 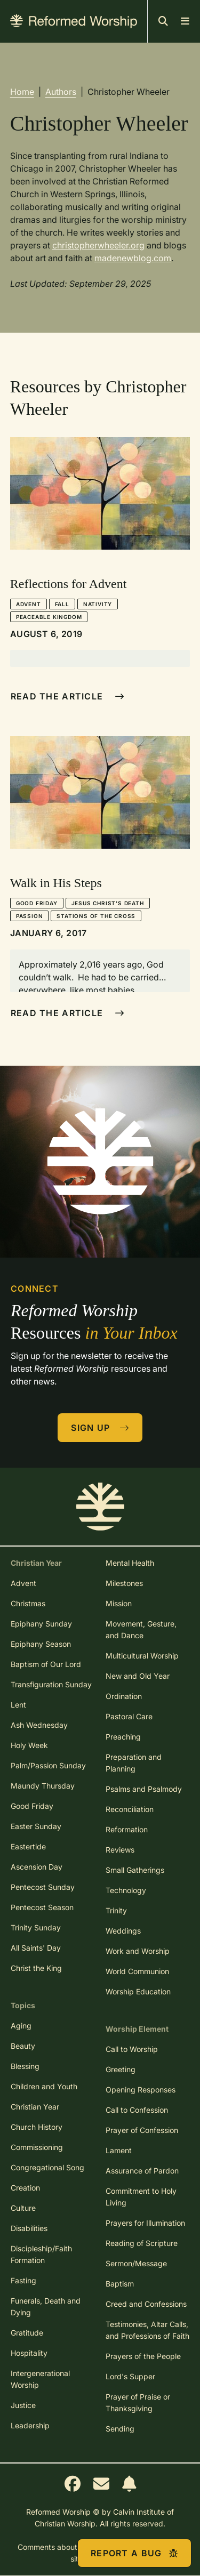 I want to click on Stations of the Cross, so click(x=96, y=916).